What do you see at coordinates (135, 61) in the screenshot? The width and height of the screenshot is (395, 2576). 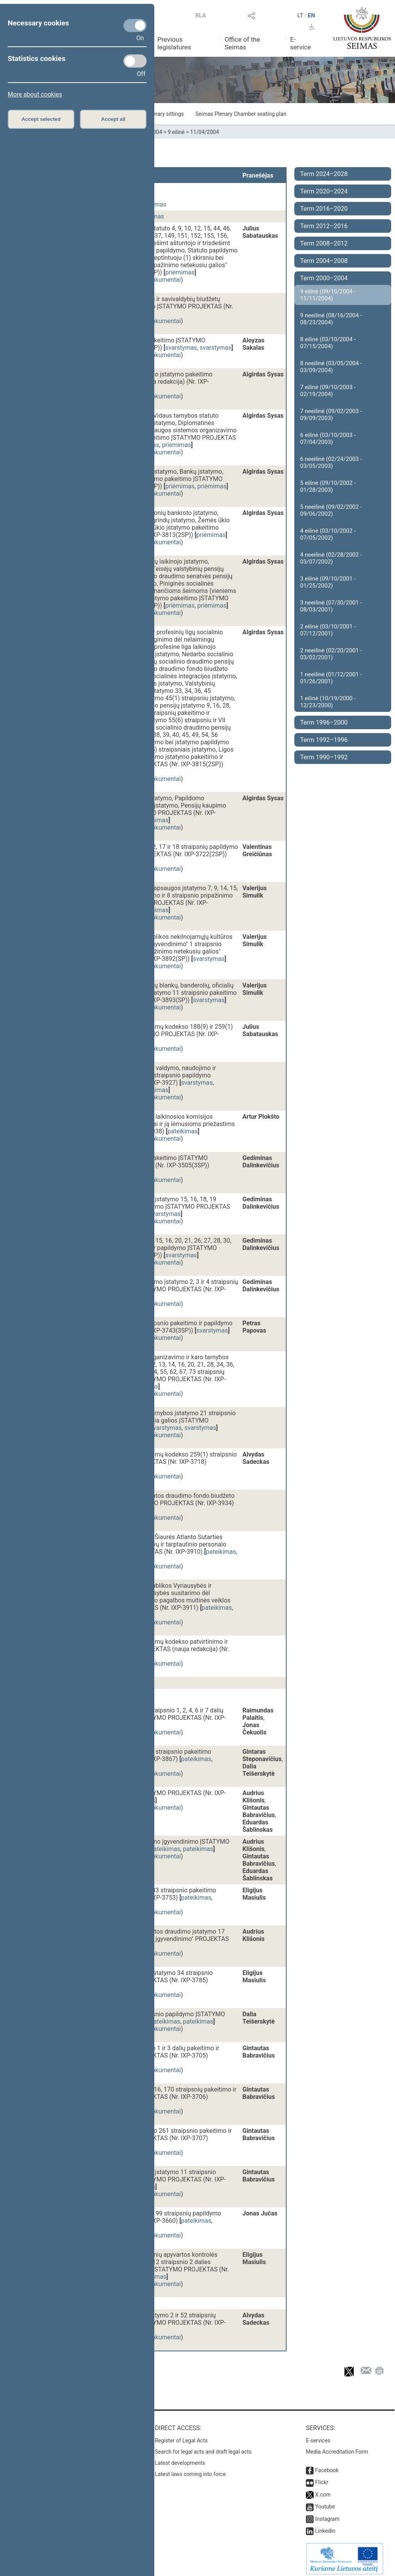 I see `[Statistics cookies]` at bounding box center [135, 61].